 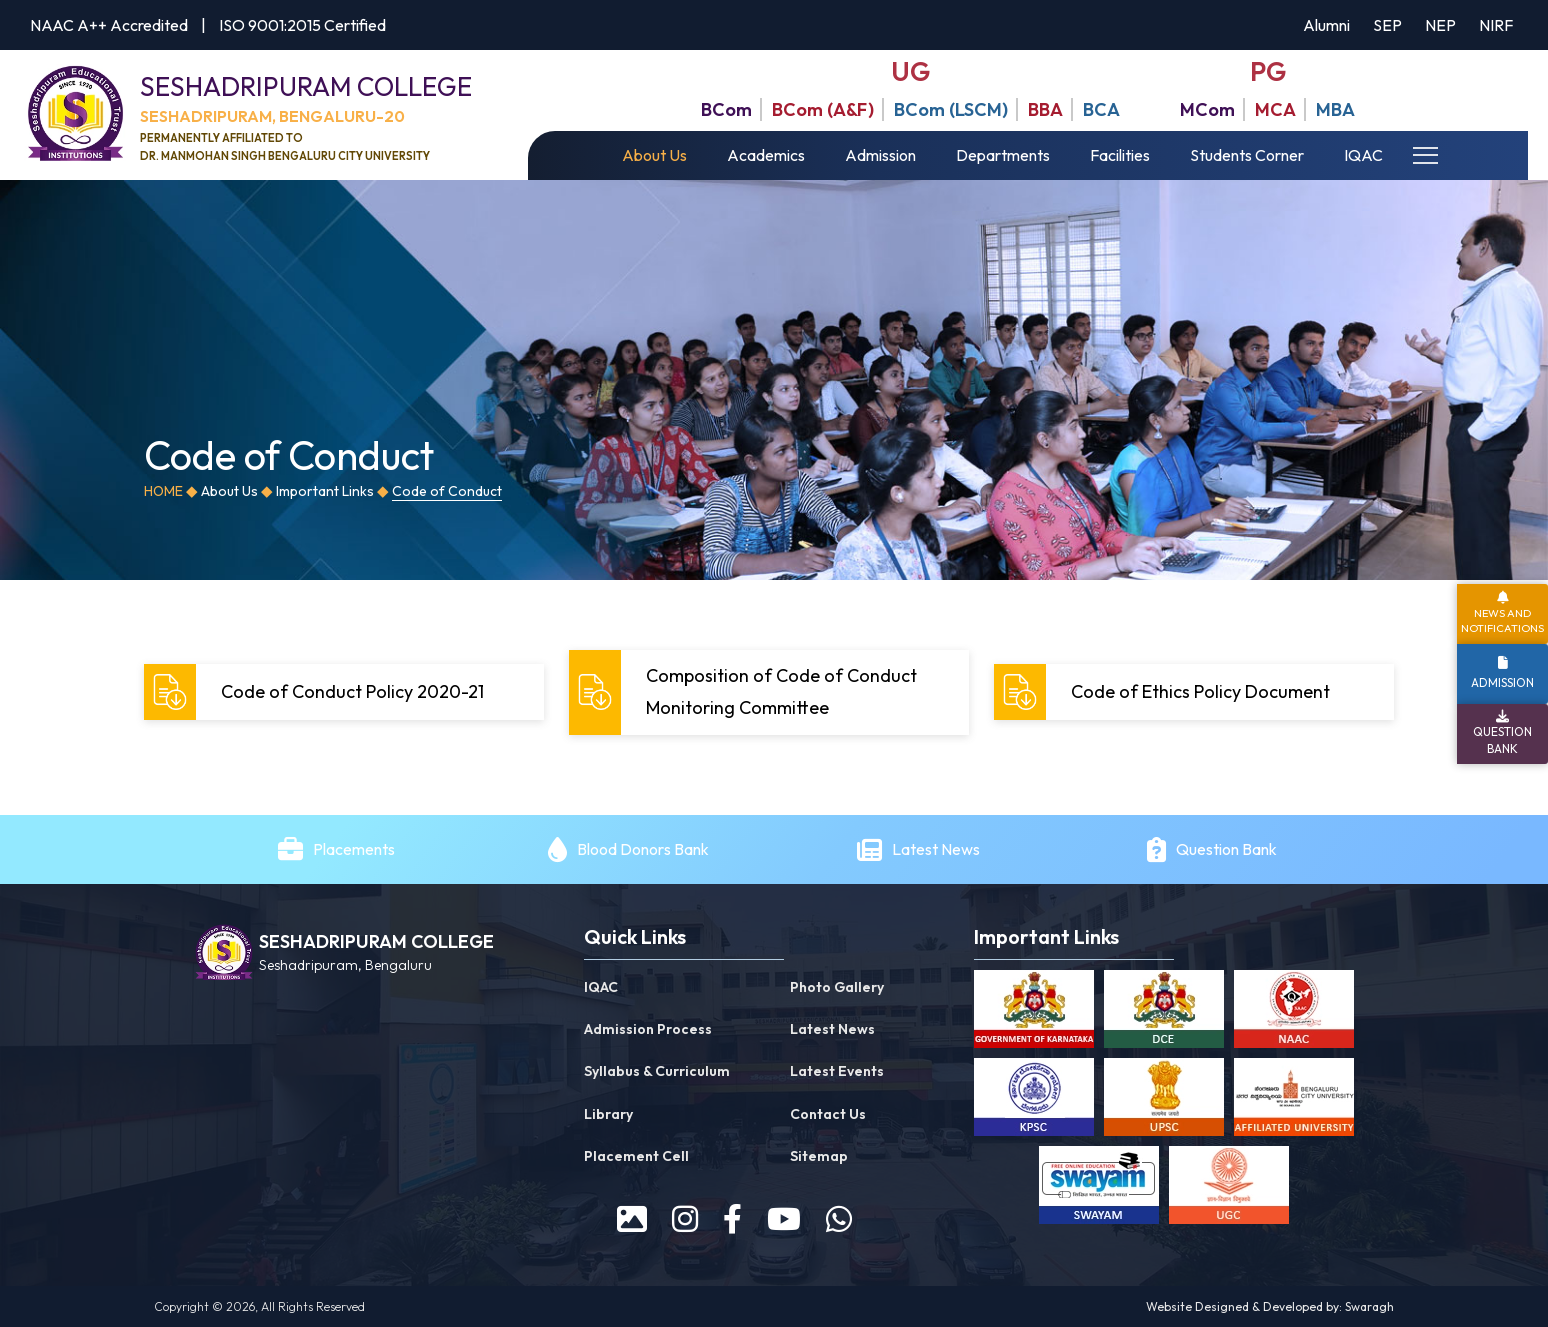 I want to click on [instagram], so click(x=685, y=1219).